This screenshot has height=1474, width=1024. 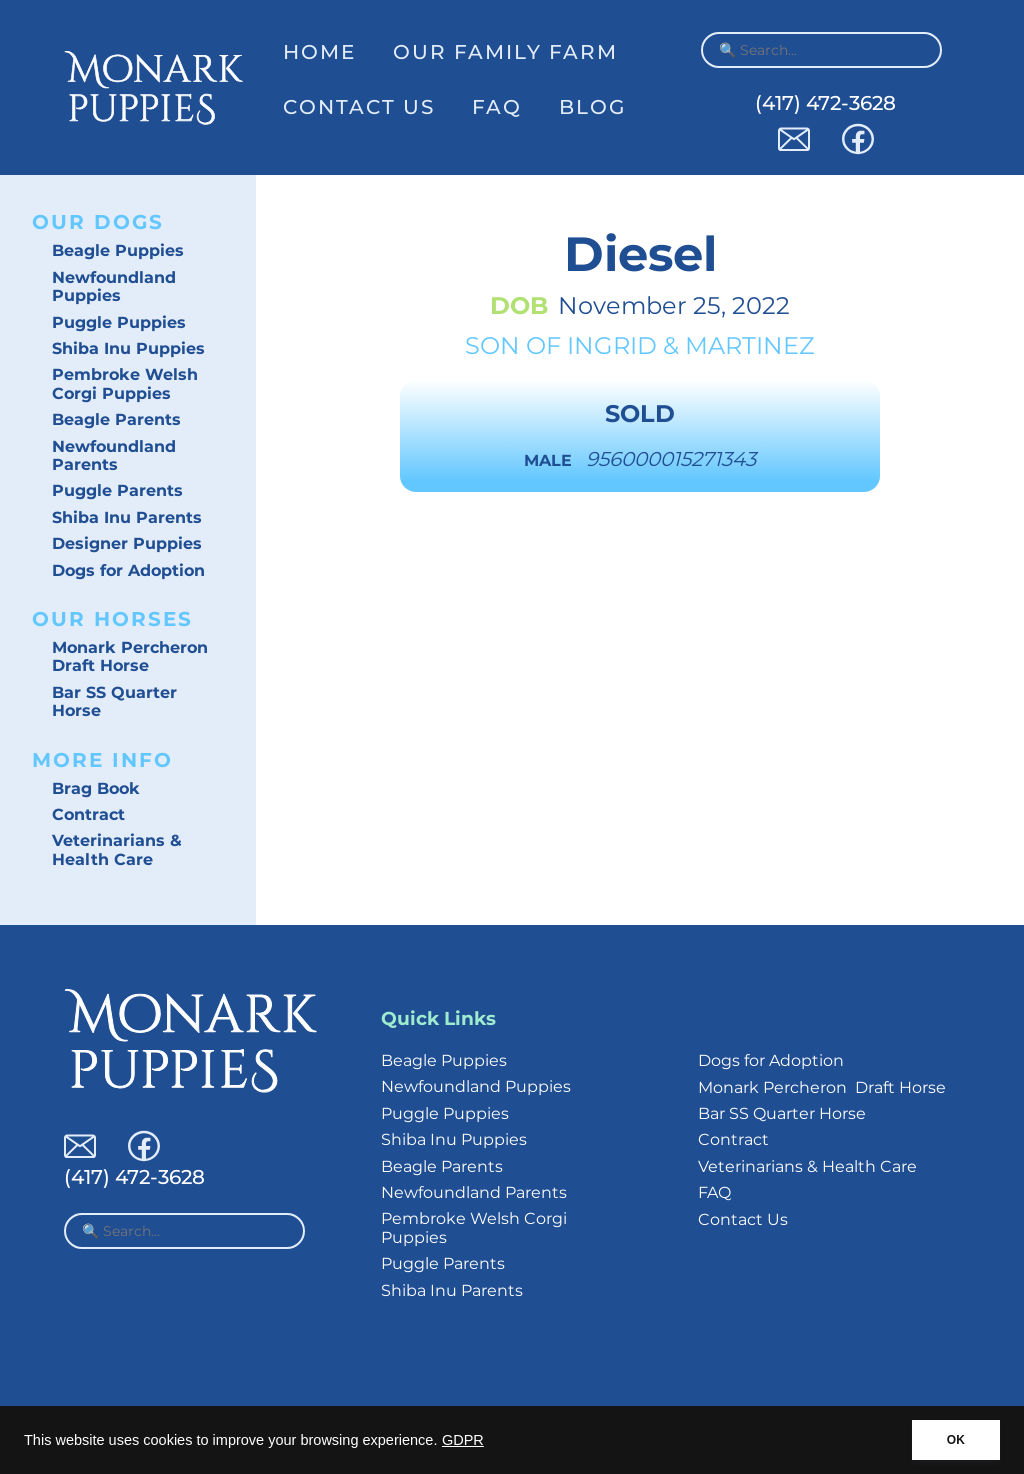 What do you see at coordinates (112, 619) in the screenshot?
I see `Our Horses` at bounding box center [112, 619].